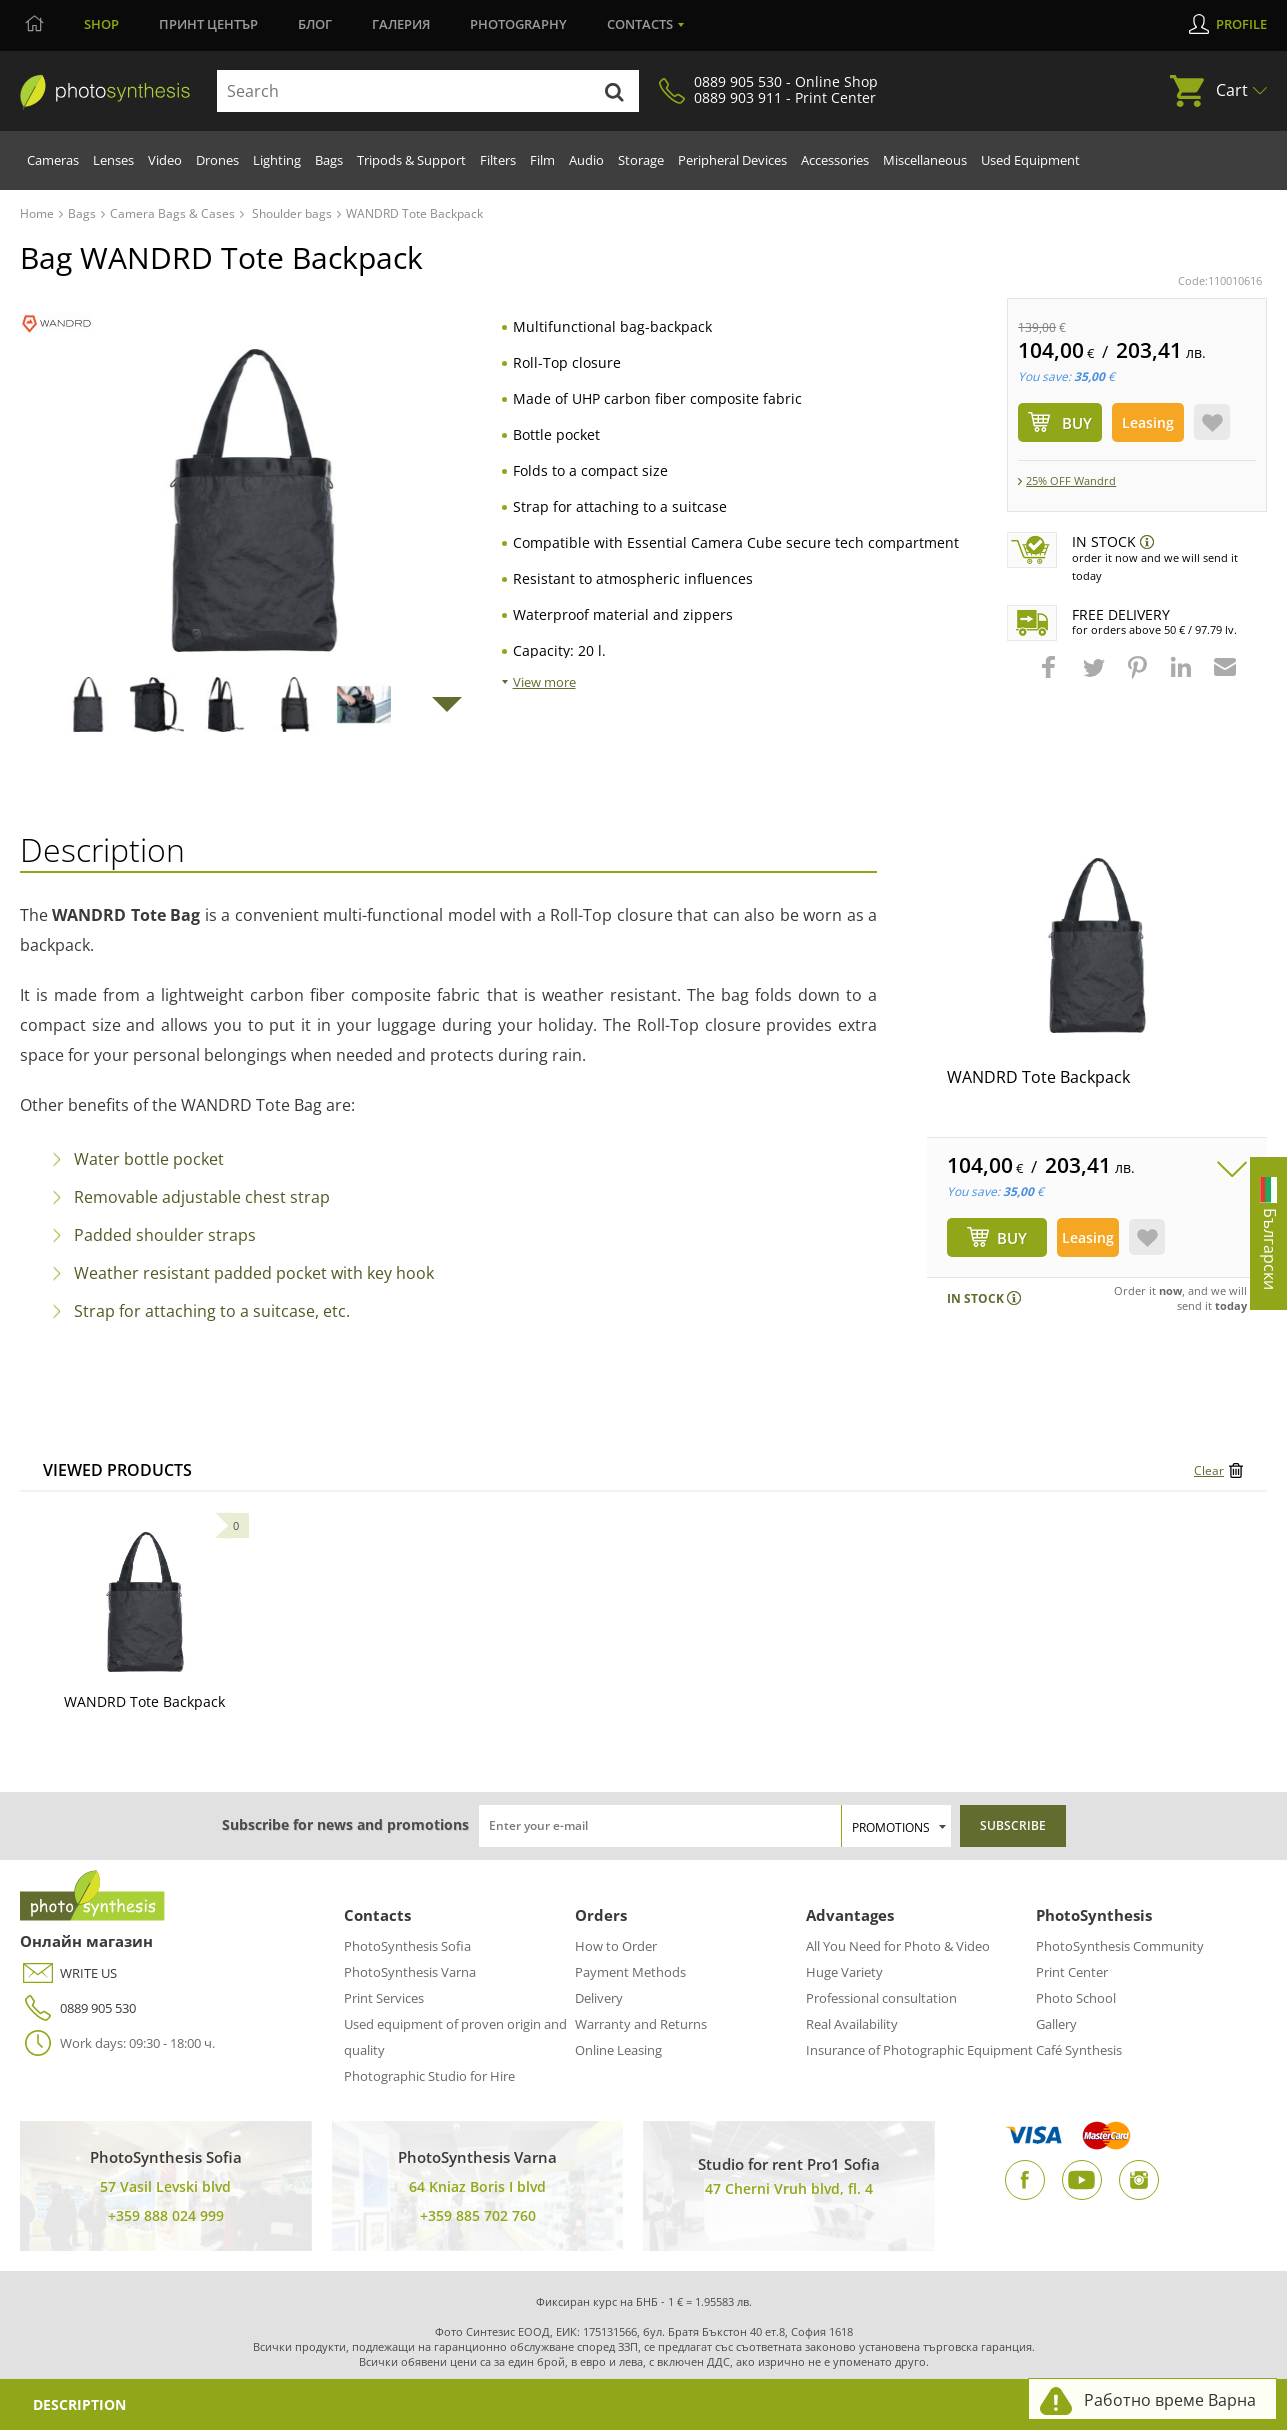 Image resolution: width=1287 pixels, height=2430 pixels. Describe the element at coordinates (1232, 90) in the screenshot. I see `Cart` at that location.